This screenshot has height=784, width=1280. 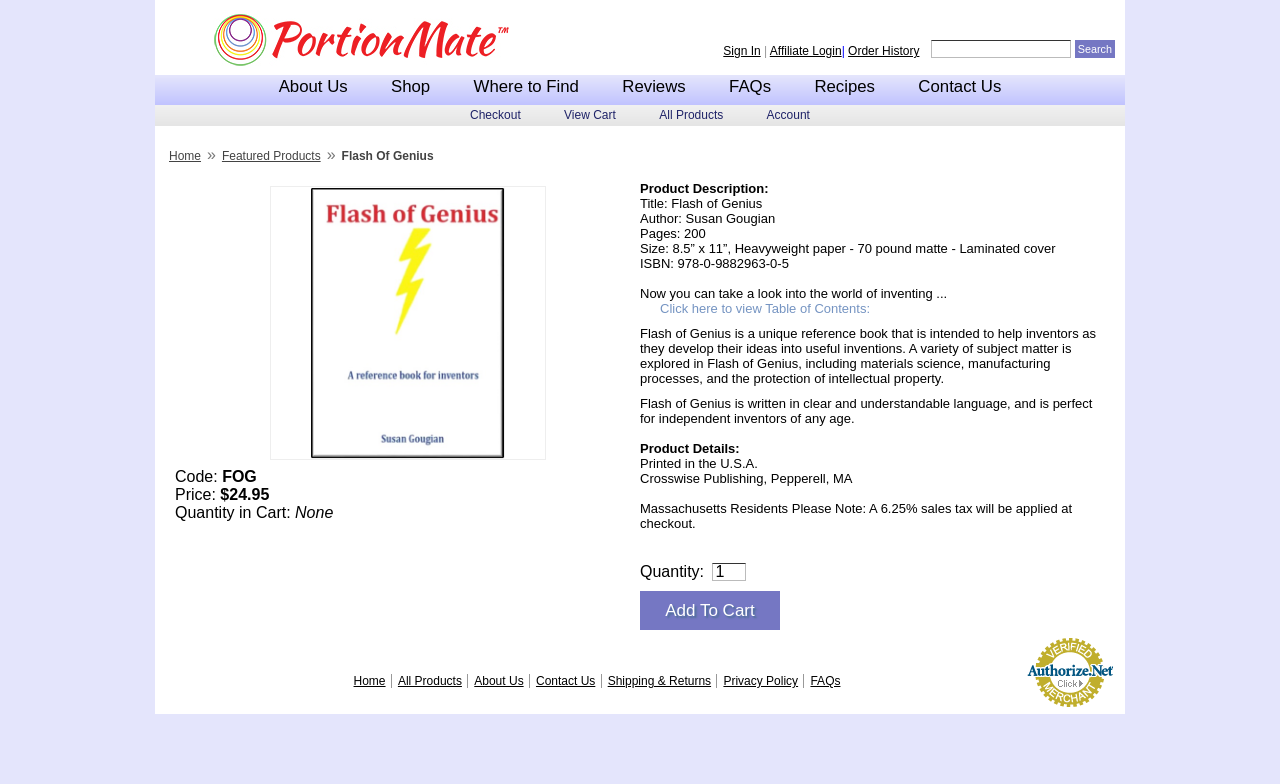 What do you see at coordinates (653, 86) in the screenshot?
I see `Reviews` at bounding box center [653, 86].